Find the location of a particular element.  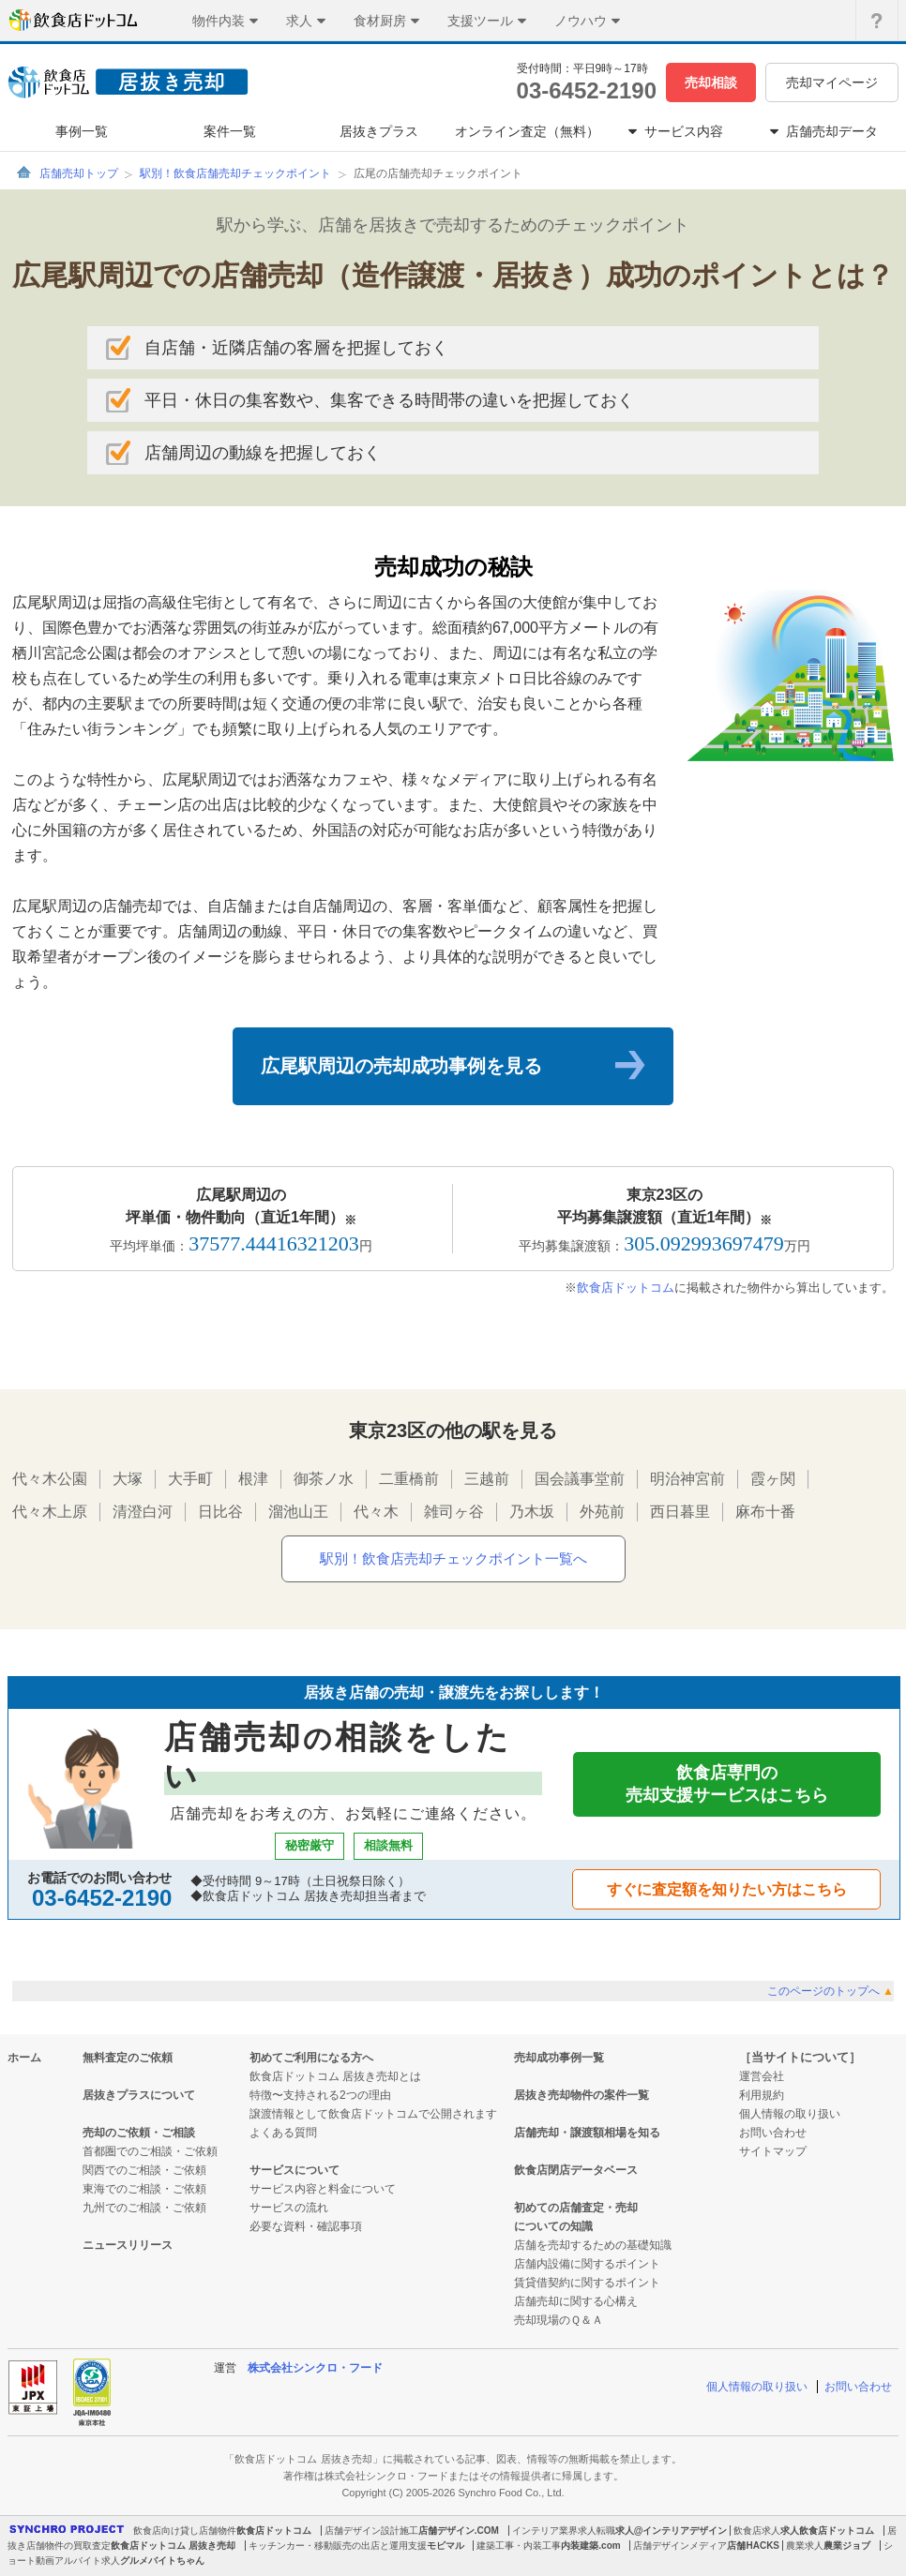

駅別！飲食店舗売却チェックポイント is located at coordinates (235, 173).